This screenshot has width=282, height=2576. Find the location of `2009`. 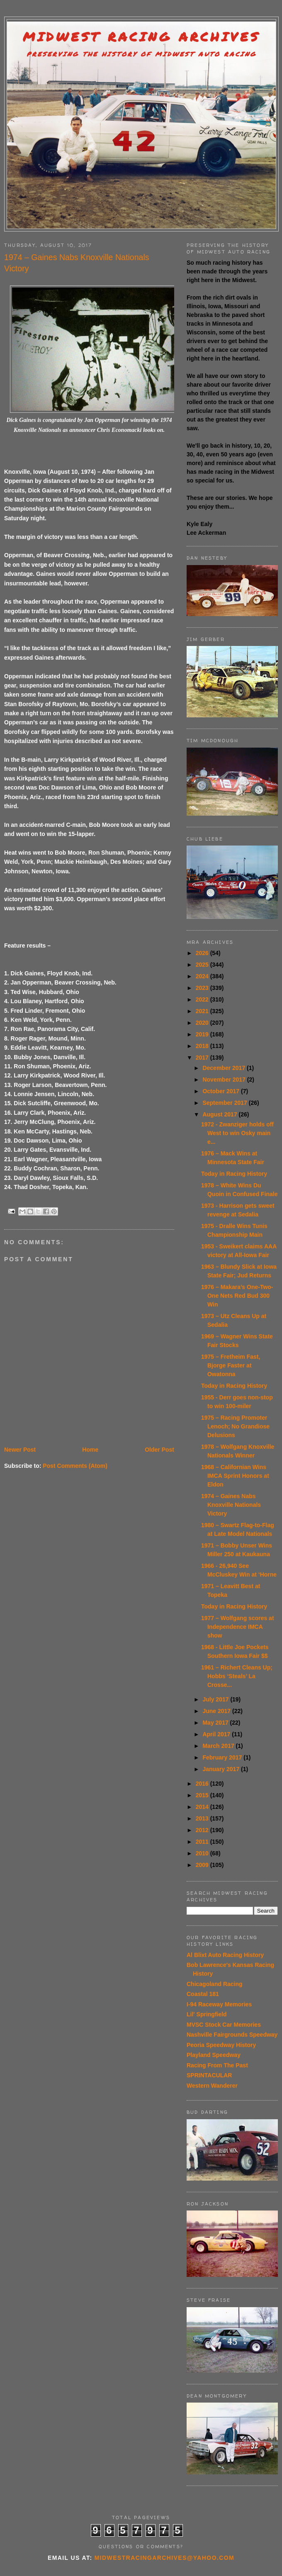

2009 is located at coordinates (203, 1865).